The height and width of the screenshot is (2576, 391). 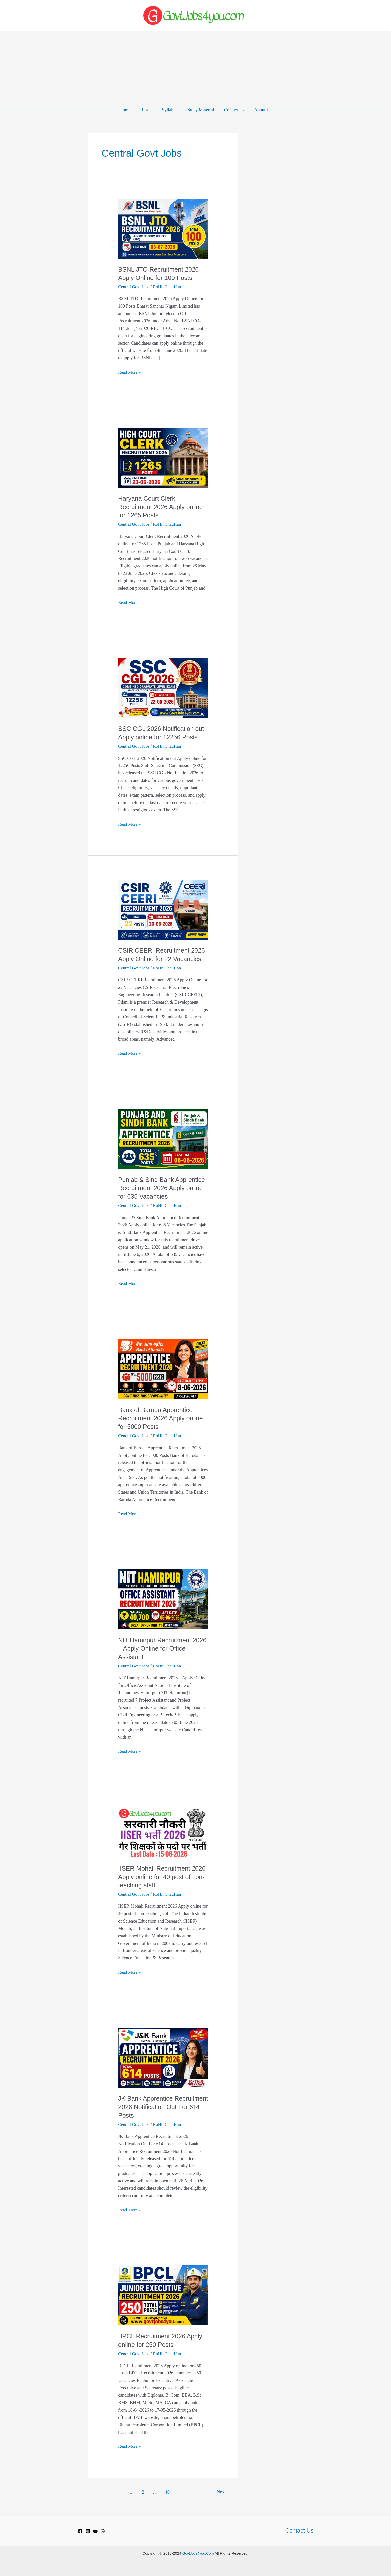 What do you see at coordinates (163, 909) in the screenshot?
I see `[Read: CSIR CEERI Recruitment 2026 Apply Online for 22 Vacancies]` at bounding box center [163, 909].